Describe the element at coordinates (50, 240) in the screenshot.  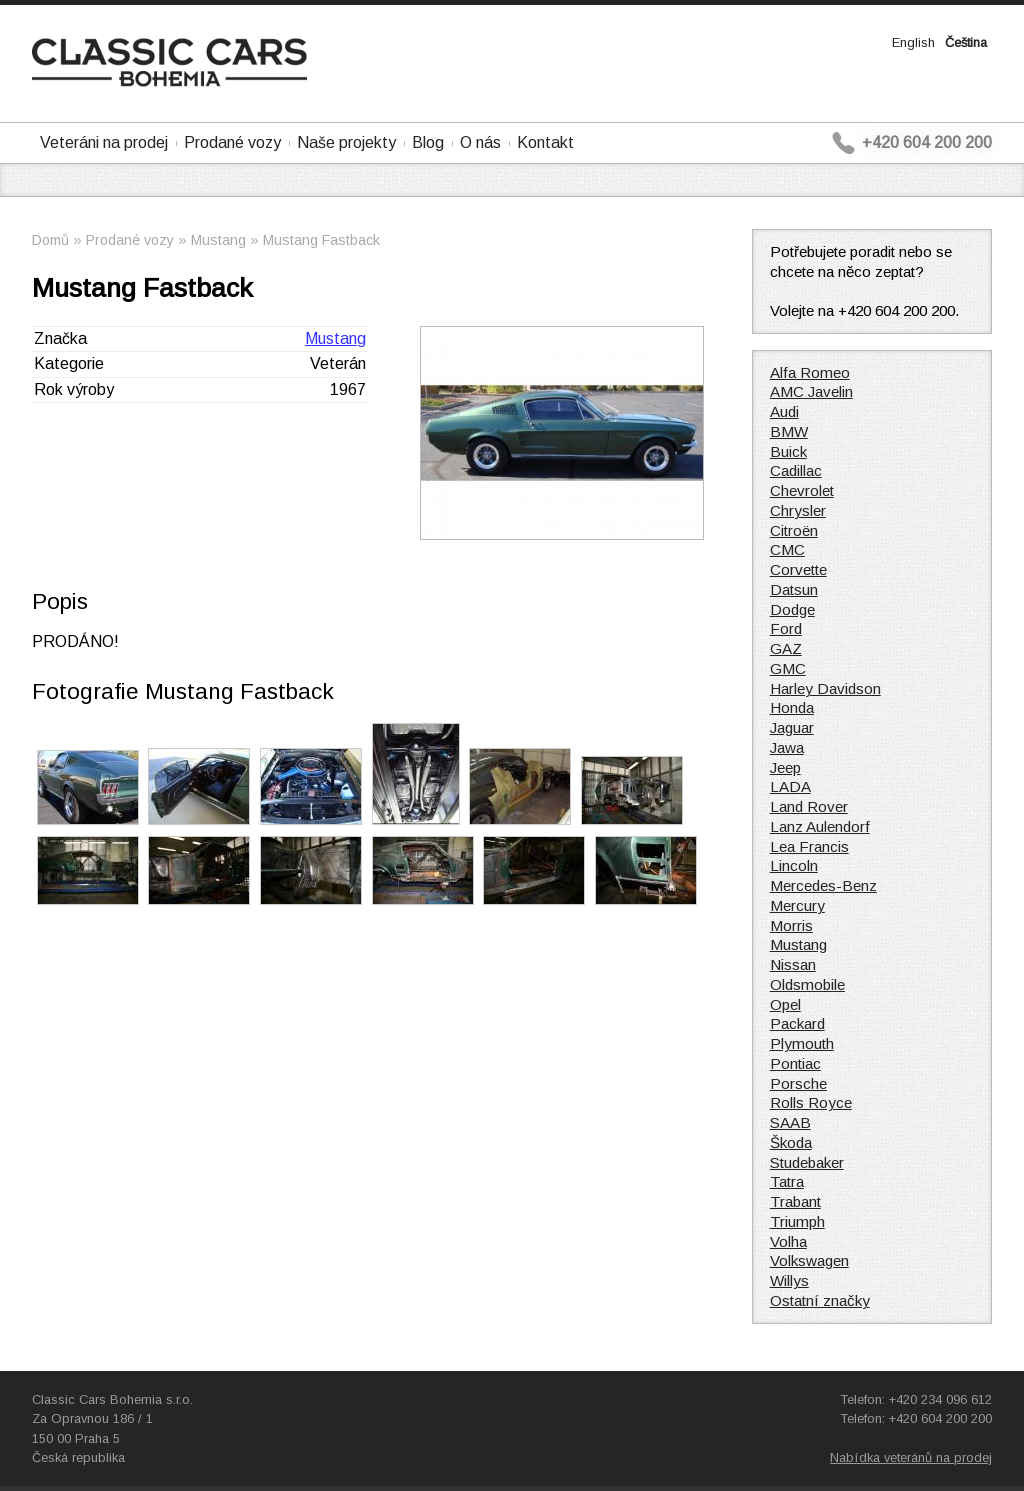
I see `Domů` at that location.